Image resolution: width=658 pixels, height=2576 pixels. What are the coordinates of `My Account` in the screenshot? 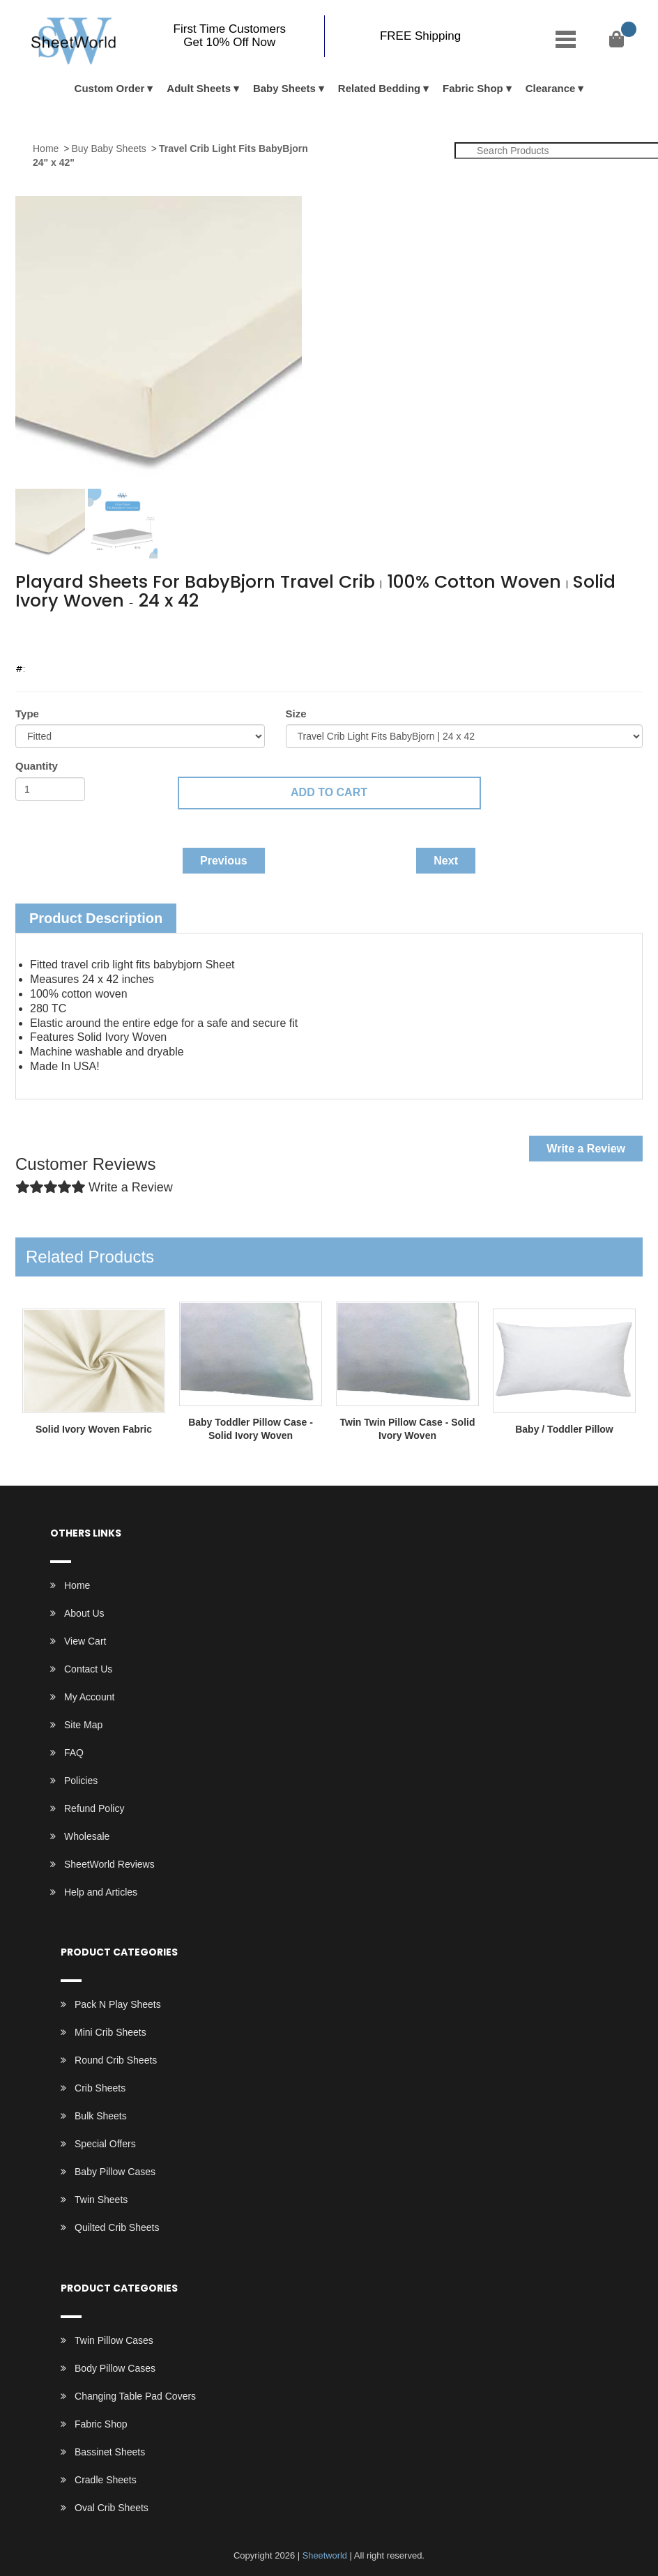 It's located at (89, 1696).